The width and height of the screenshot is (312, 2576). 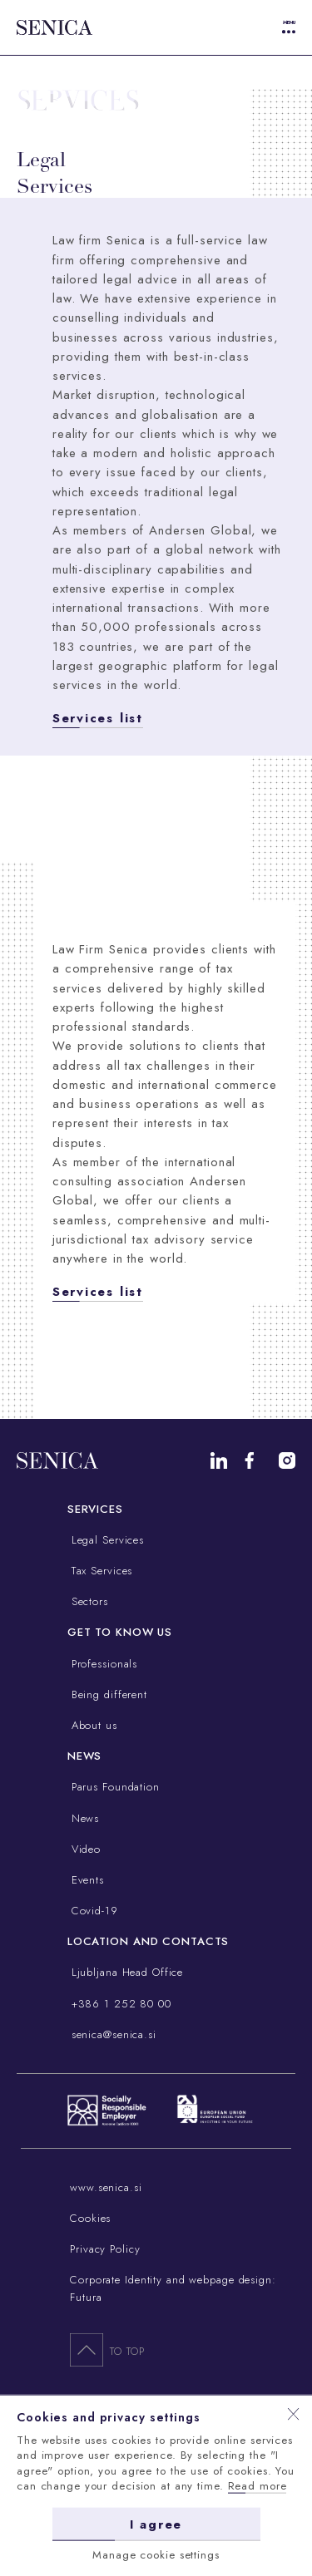 I want to click on Legal Services, so click(x=105, y=1540).